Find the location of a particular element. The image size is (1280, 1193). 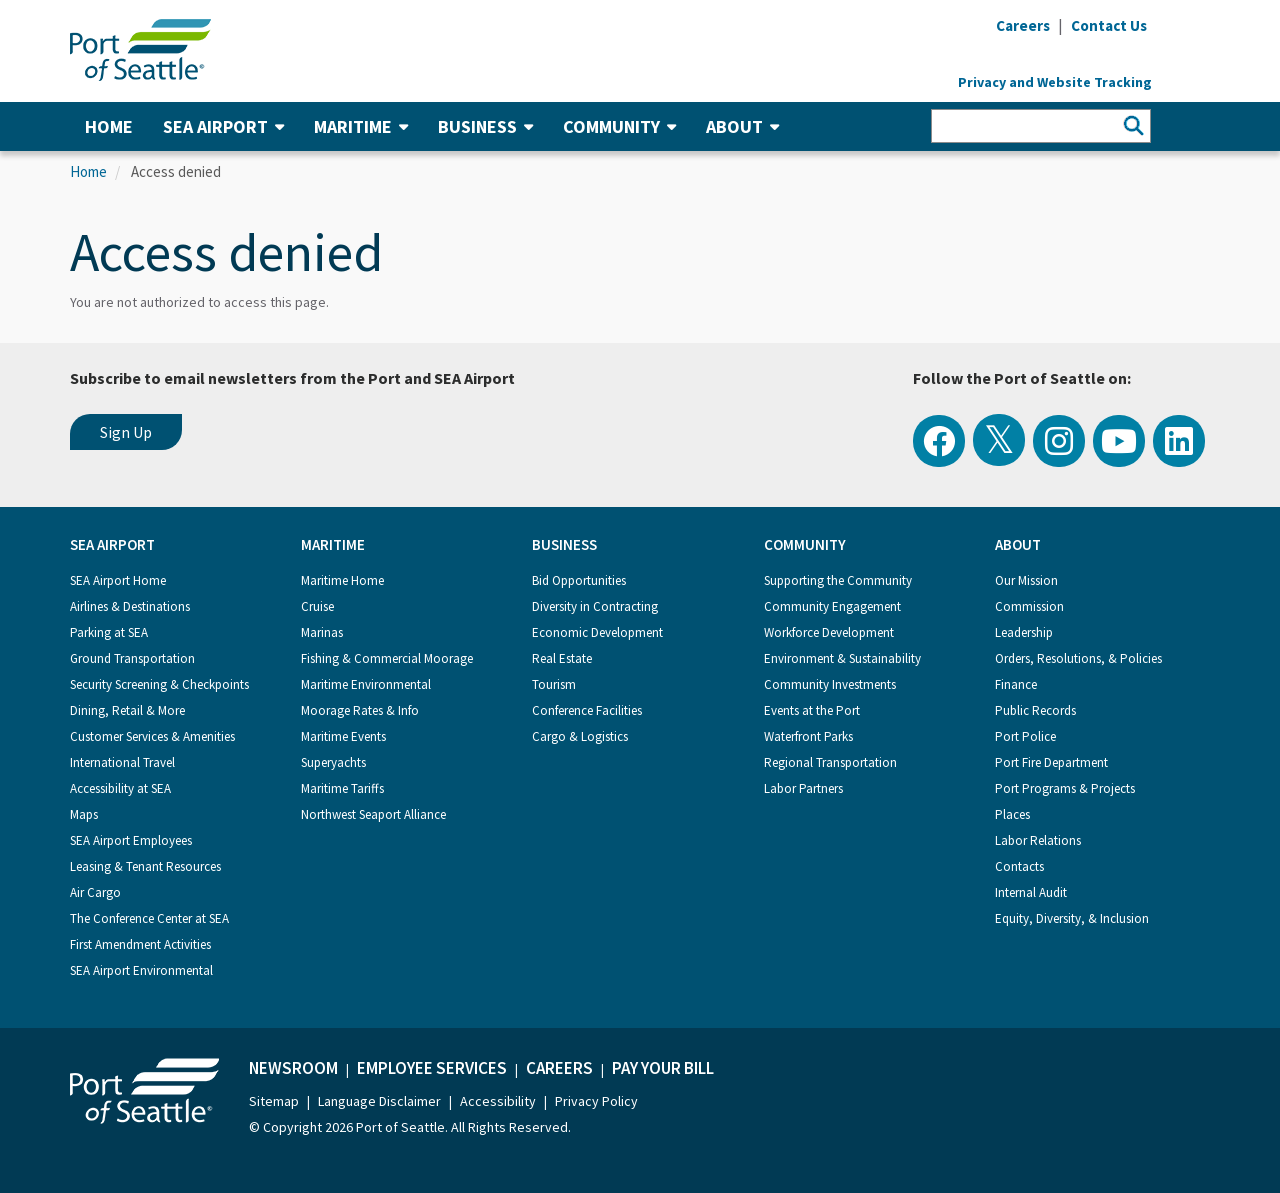

Maritime [button] is located at coordinates (361, 126).